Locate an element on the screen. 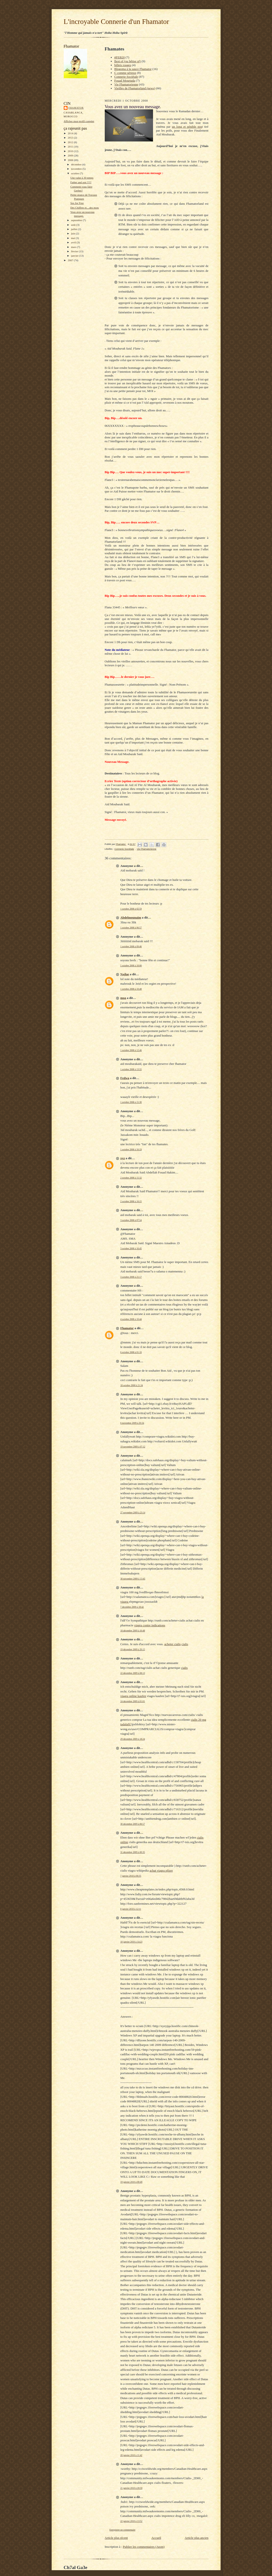  juin is located at coordinates (73, 233).